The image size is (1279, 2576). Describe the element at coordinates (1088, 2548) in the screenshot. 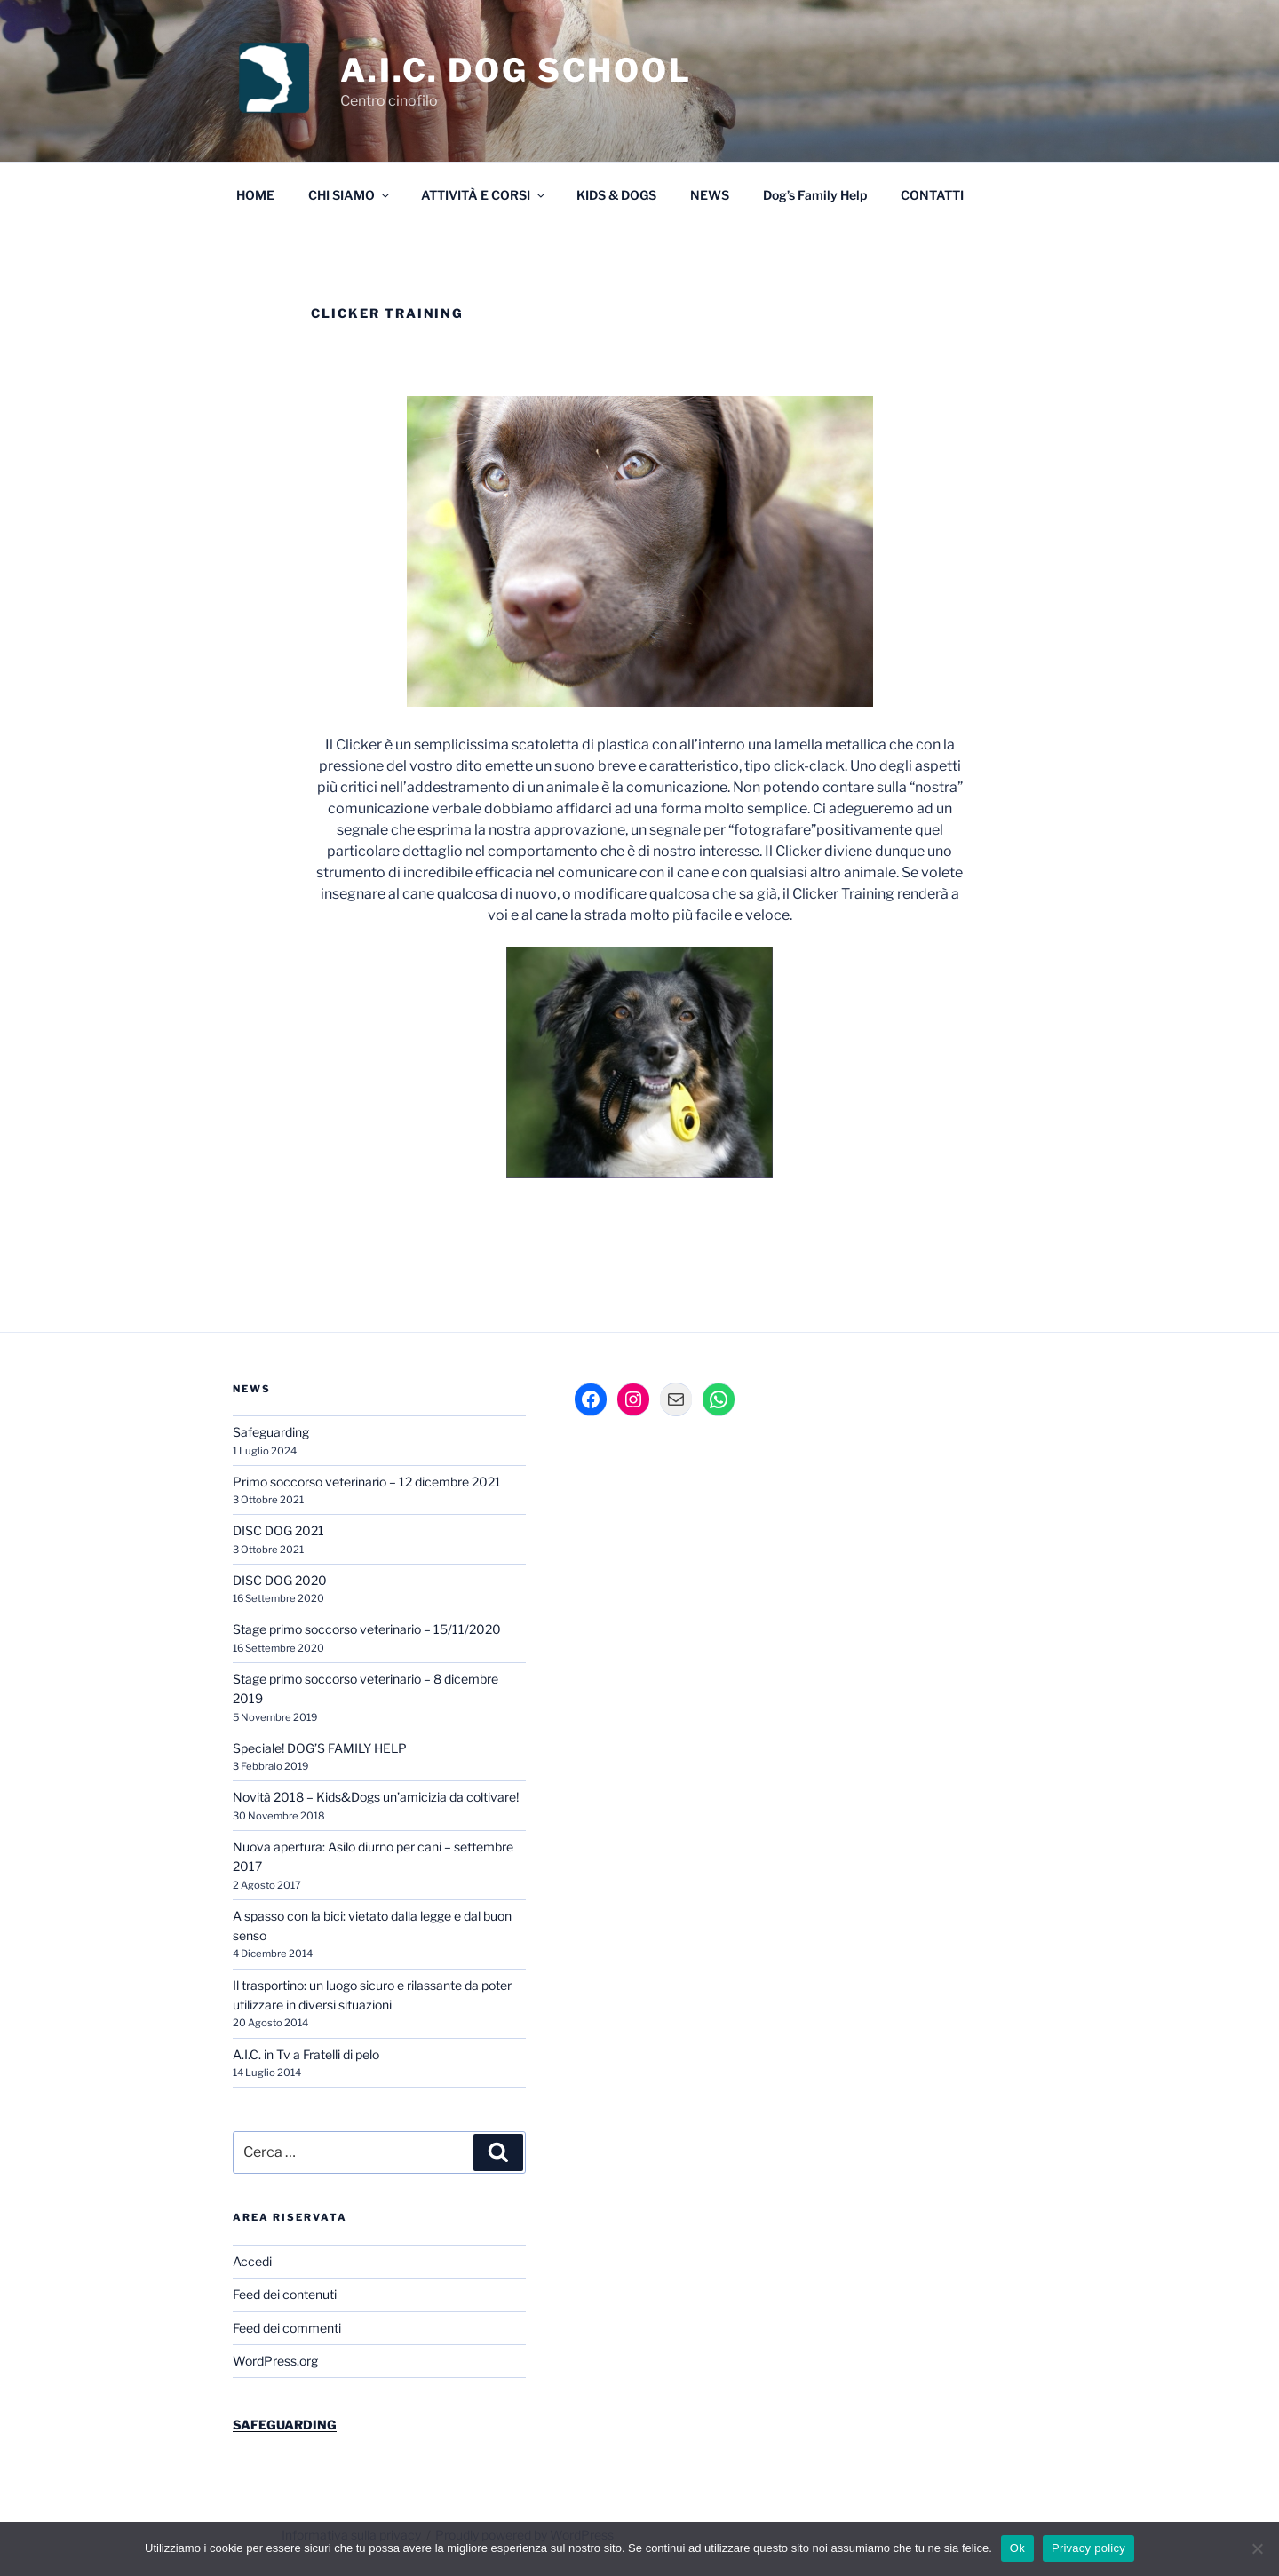

I see `Privacy policy` at that location.